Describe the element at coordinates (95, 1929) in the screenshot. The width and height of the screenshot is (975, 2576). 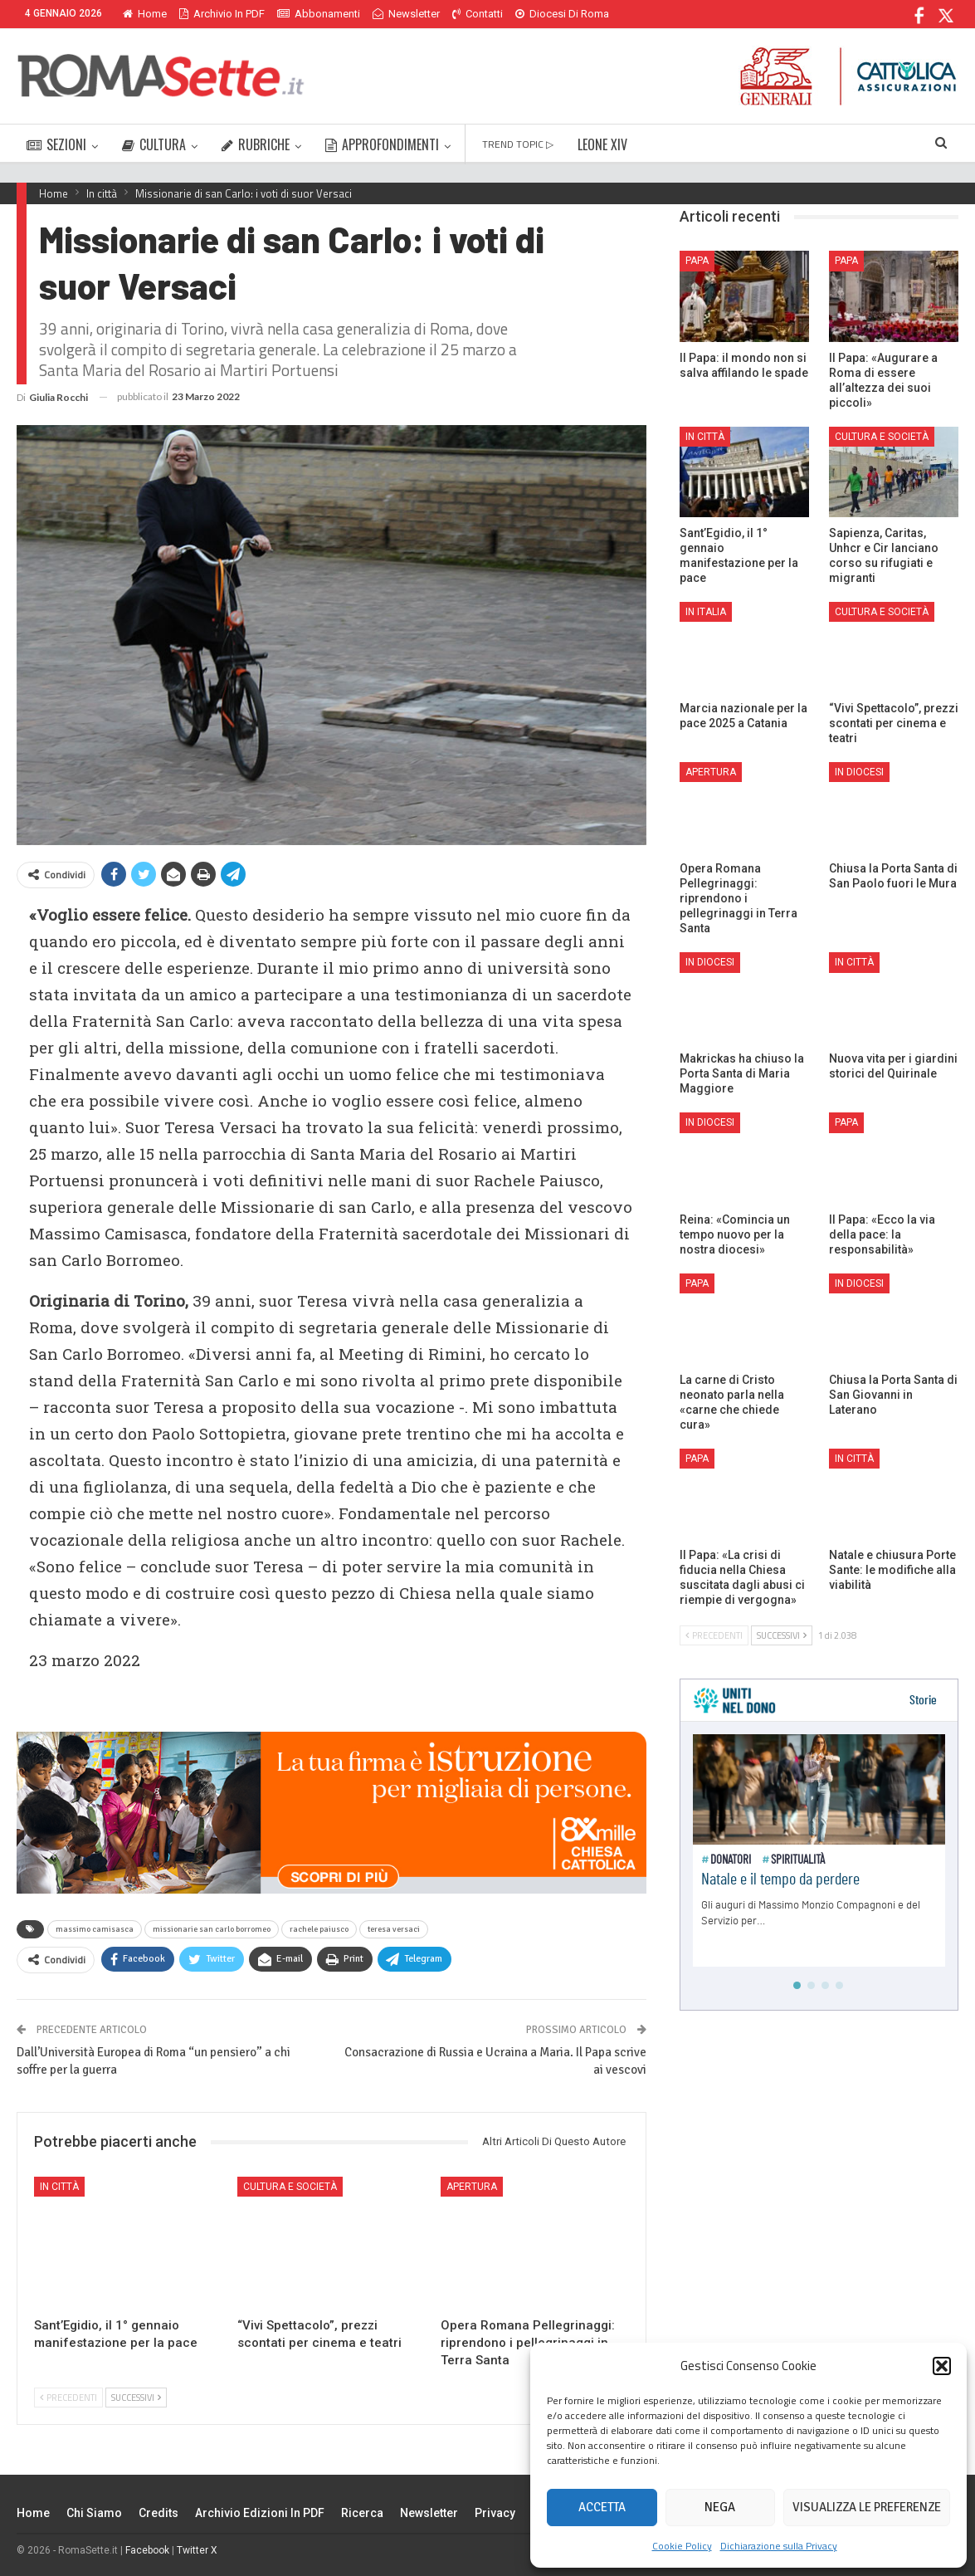
I see `massimo camisasca` at that location.